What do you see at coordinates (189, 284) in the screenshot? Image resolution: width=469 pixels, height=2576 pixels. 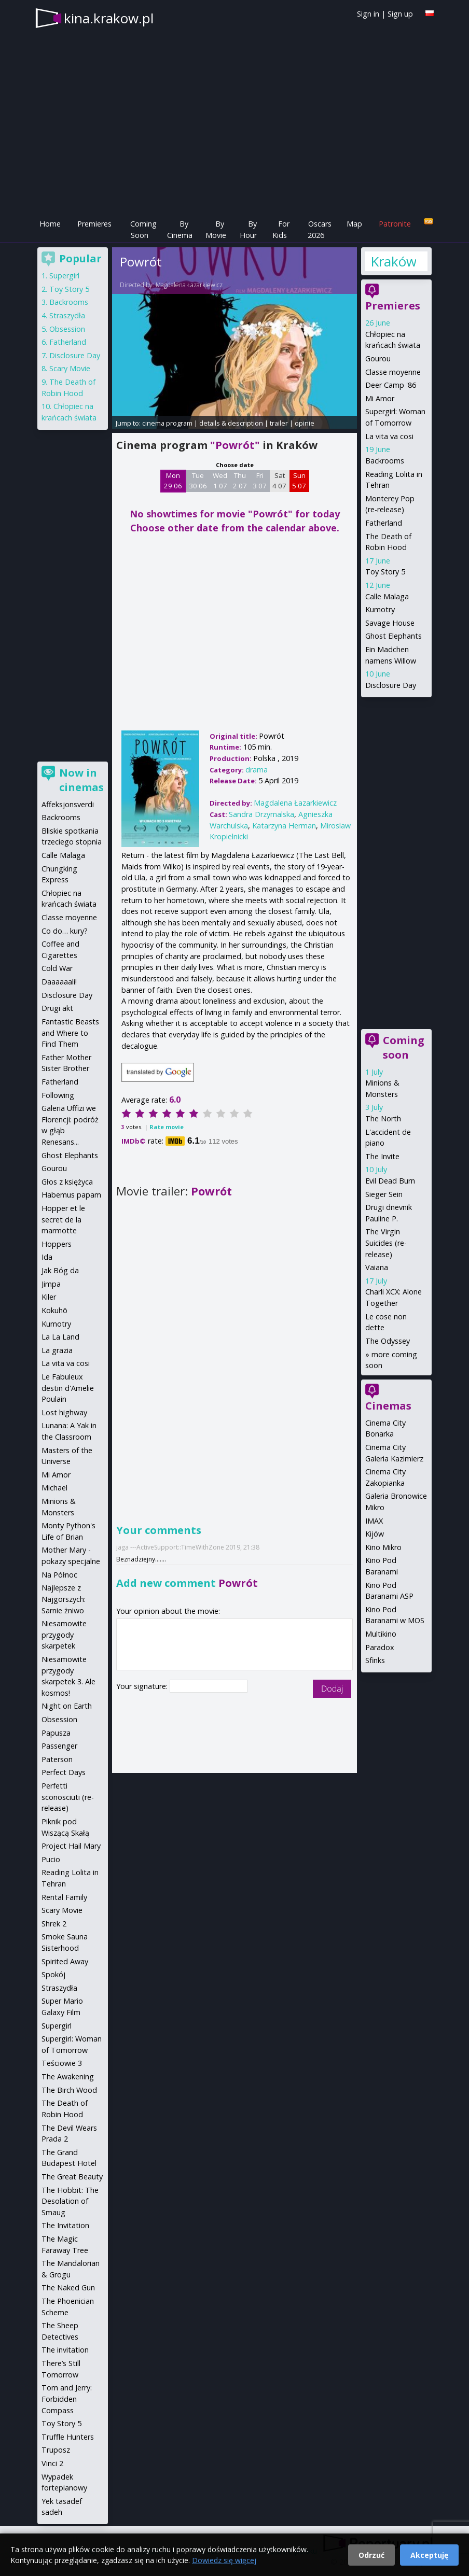 I see `Magdalena Łazarkiewicz` at bounding box center [189, 284].